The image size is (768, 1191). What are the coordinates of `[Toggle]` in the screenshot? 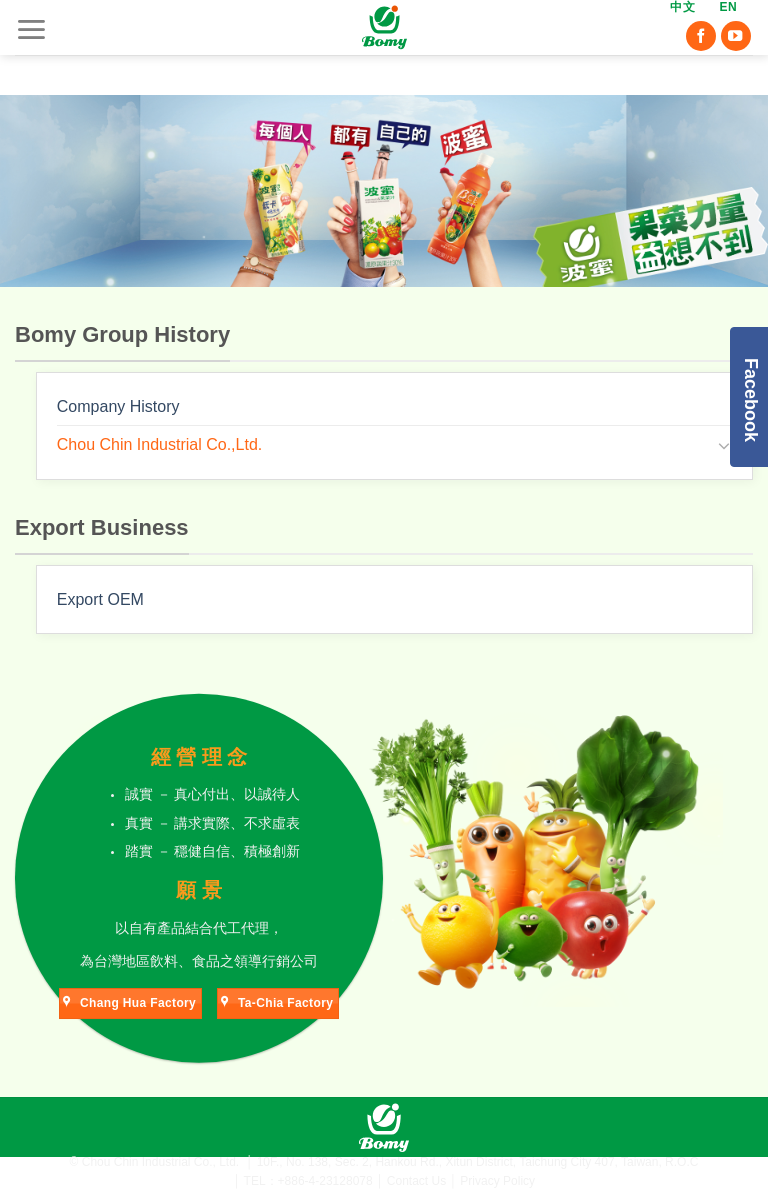 It's located at (724, 445).